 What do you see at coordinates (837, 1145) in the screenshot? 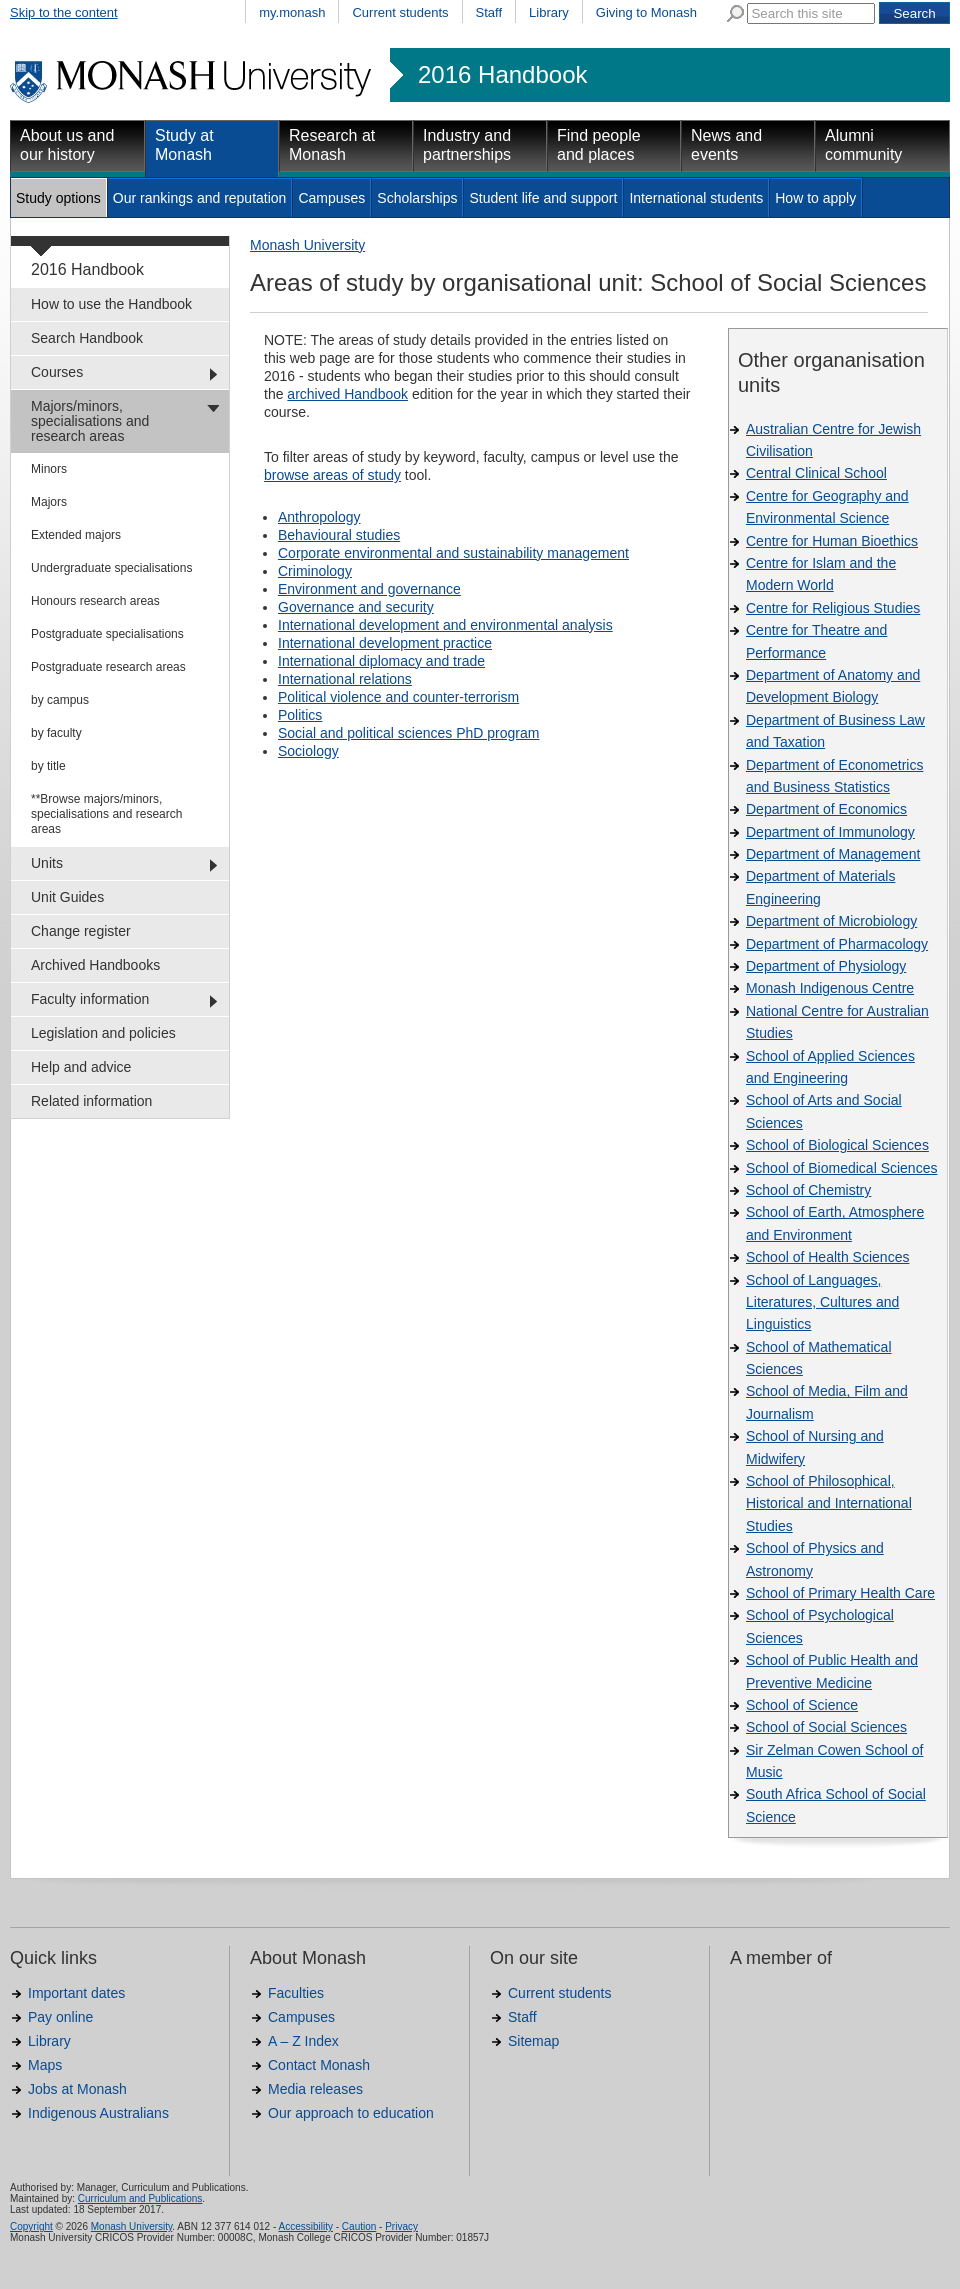
I see `School of Biological Sciences` at bounding box center [837, 1145].